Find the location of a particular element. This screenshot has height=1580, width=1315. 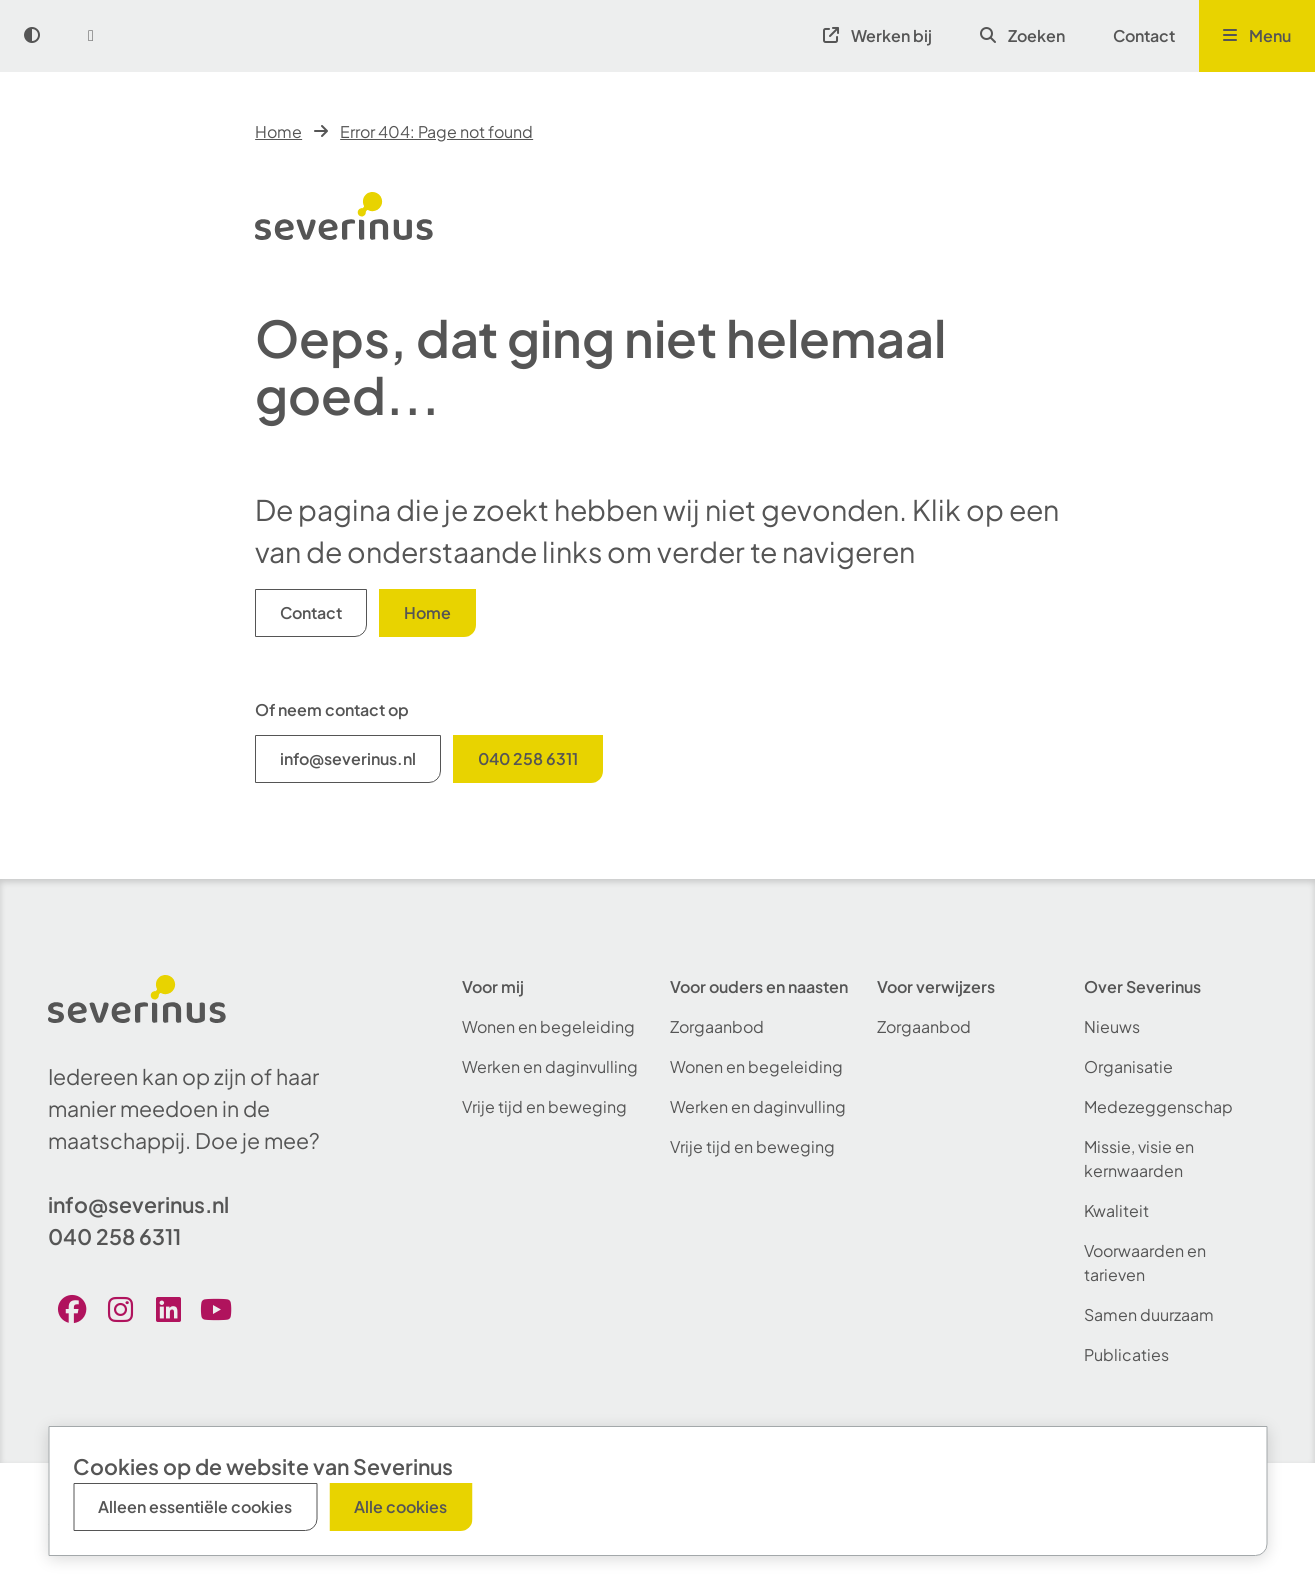

Organisatie is located at coordinates (1128, 1066).